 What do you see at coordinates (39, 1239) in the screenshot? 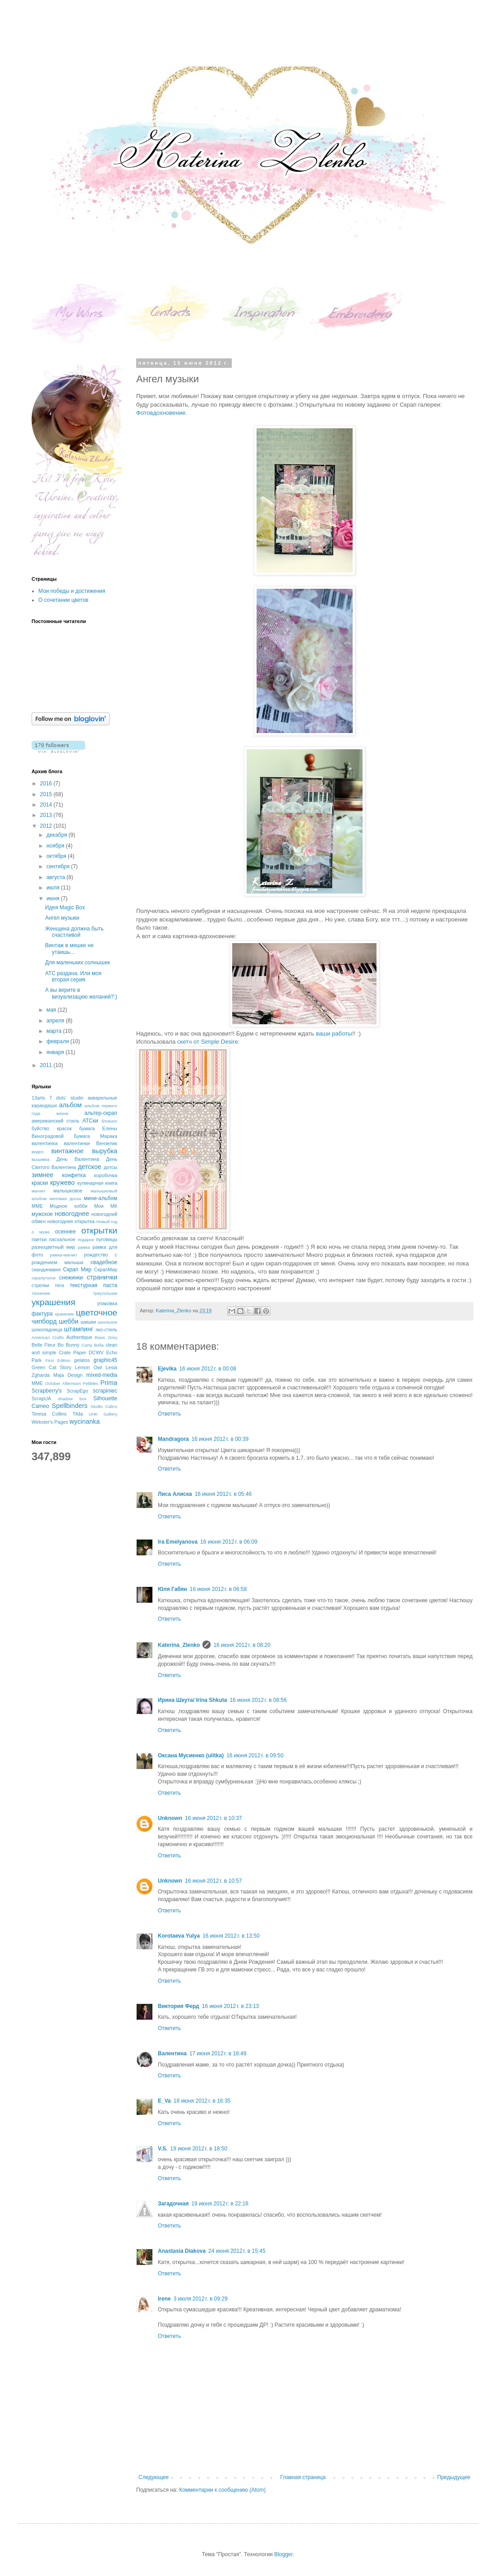
I see `паетки` at bounding box center [39, 1239].